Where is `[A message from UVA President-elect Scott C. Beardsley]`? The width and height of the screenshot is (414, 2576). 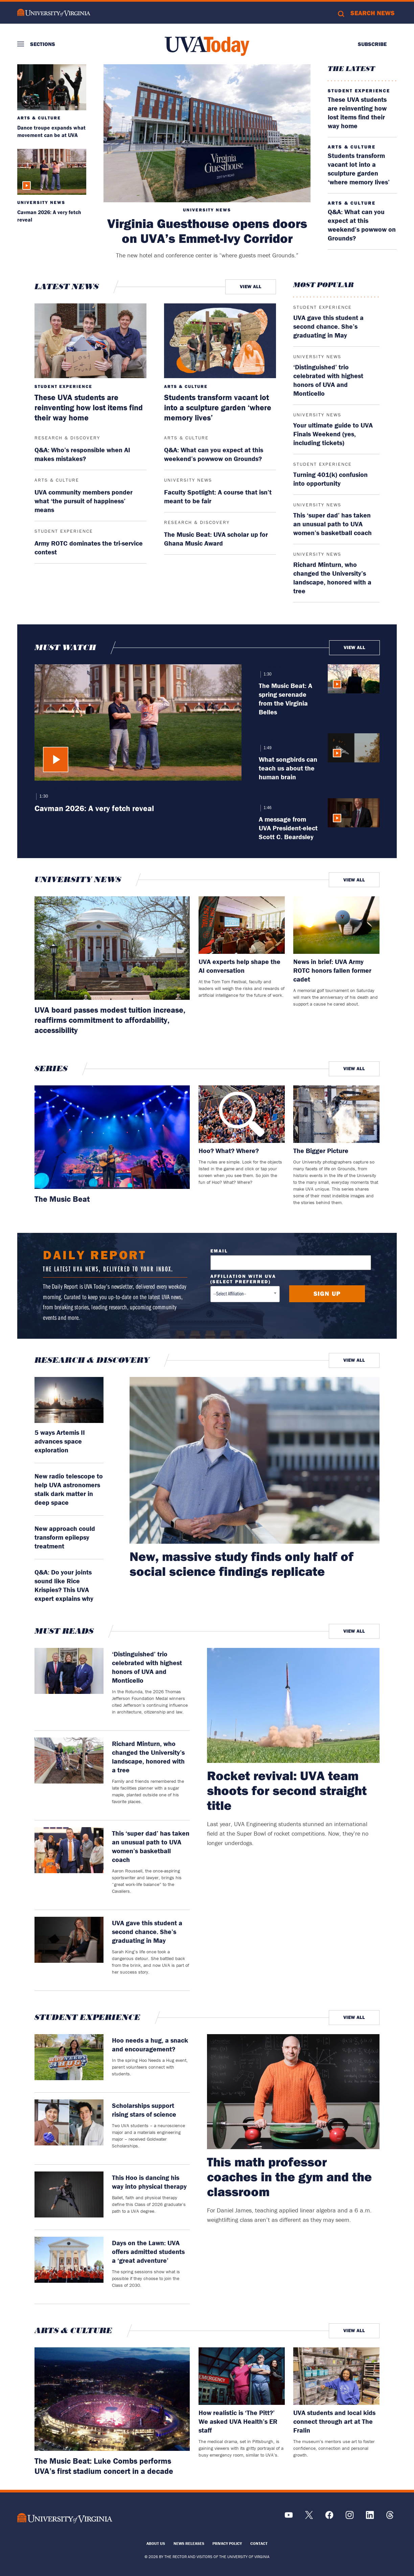 [A message from UVA President-elect Scott C. Beardsley] is located at coordinates (354, 820).